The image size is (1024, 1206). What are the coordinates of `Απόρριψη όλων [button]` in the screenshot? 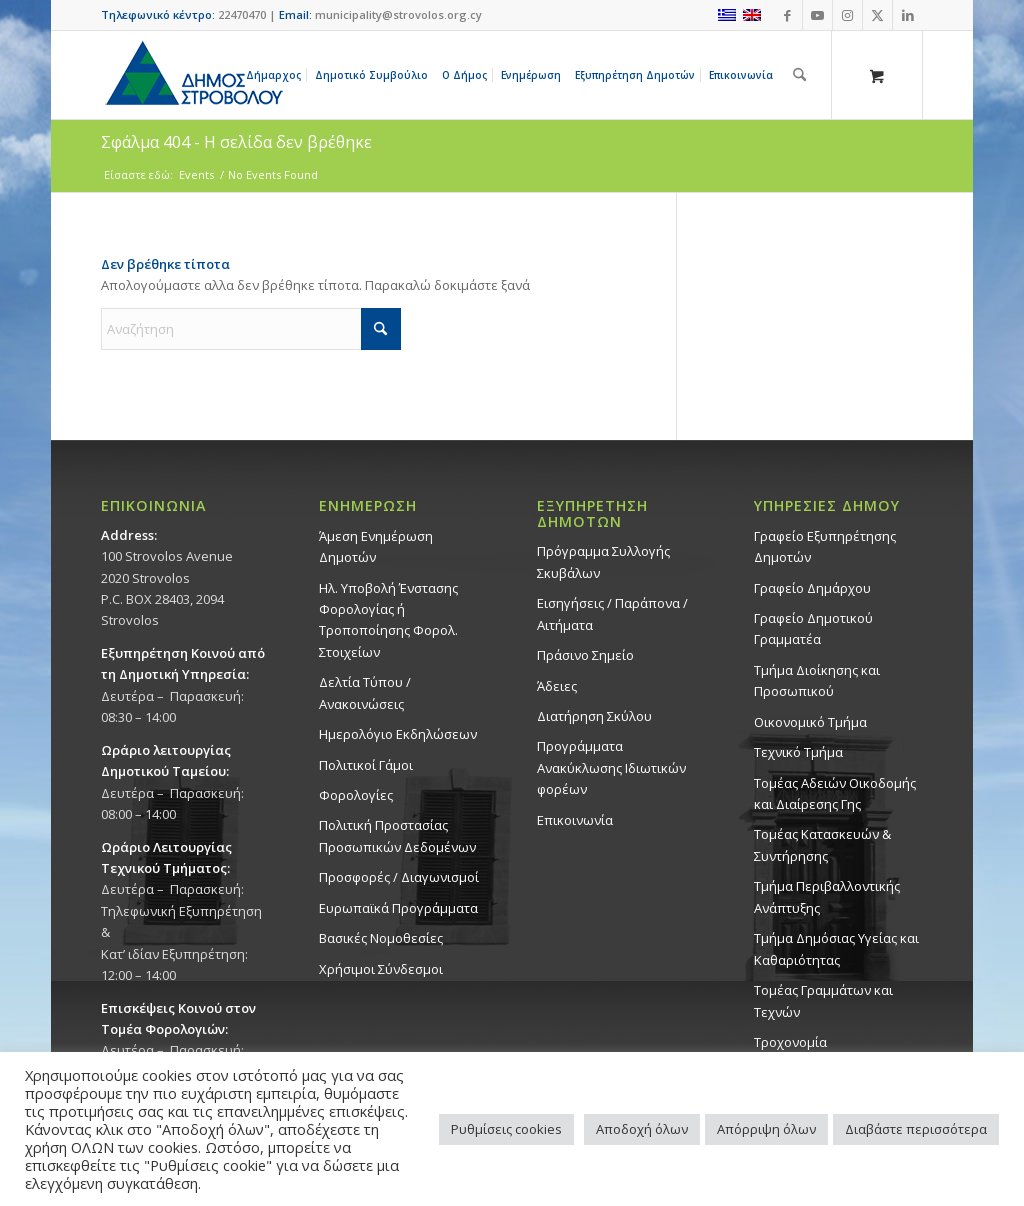 It's located at (766, 1129).